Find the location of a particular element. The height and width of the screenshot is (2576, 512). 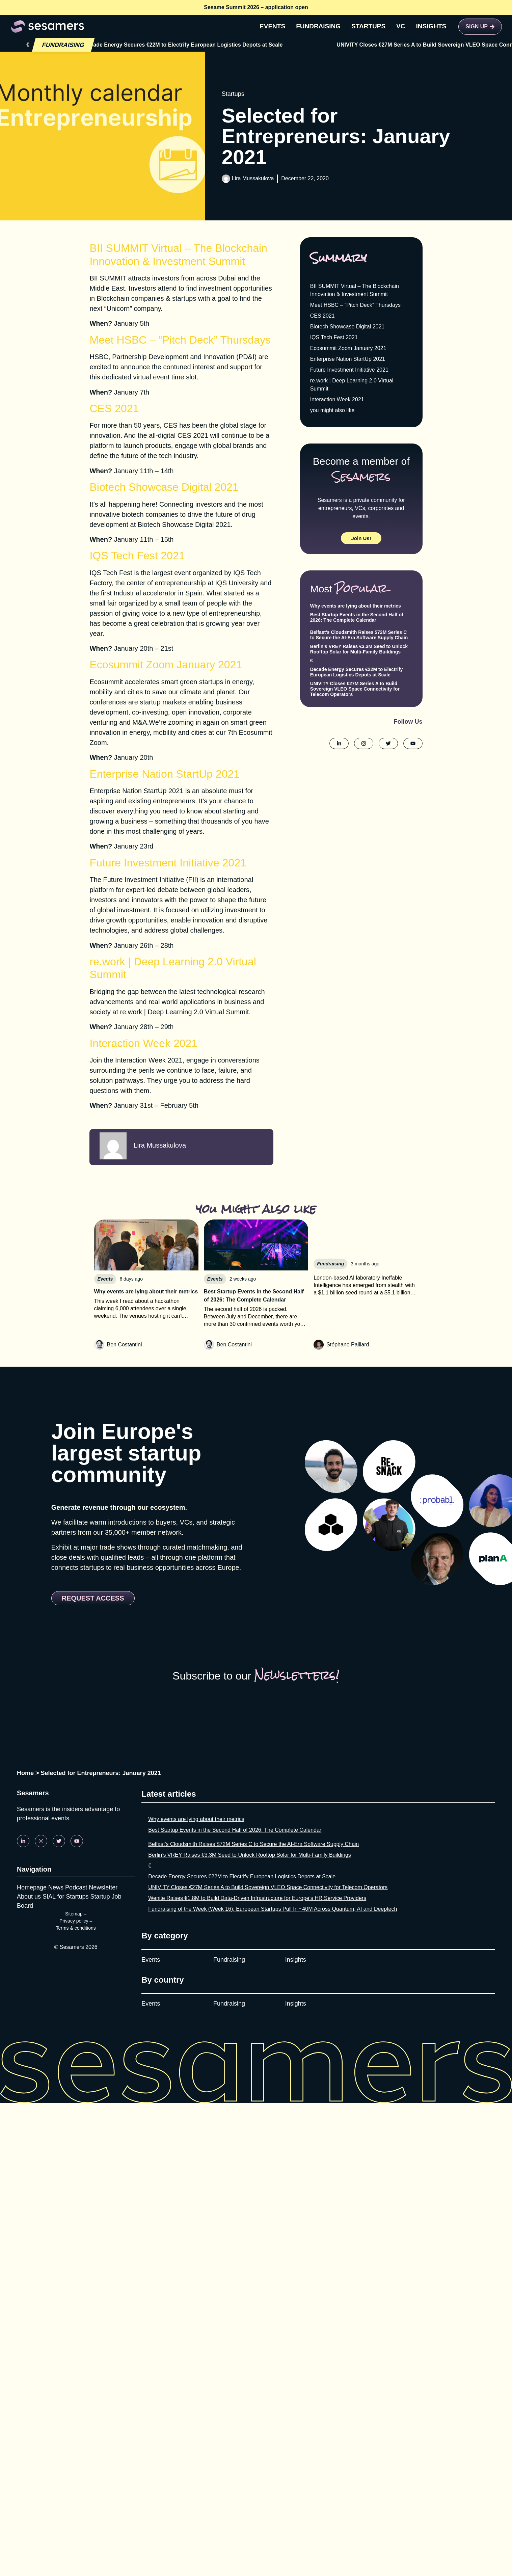

Wenite Raises €1.8M to Build Data-Driven Infrastructure for Europe’s HR Service Providers is located at coordinates (257, 1898).